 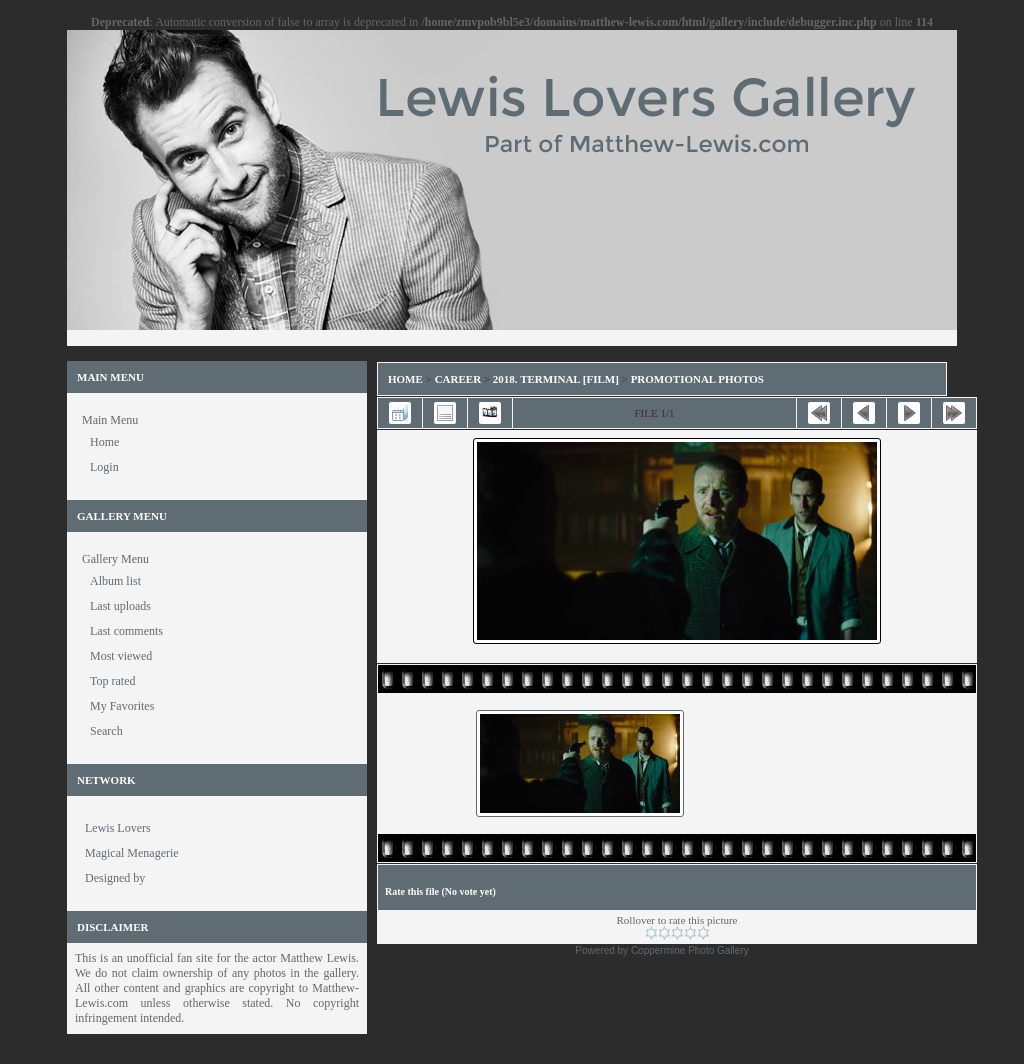 I want to click on Coppermine Photo Gallery, so click(x=690, y=950).